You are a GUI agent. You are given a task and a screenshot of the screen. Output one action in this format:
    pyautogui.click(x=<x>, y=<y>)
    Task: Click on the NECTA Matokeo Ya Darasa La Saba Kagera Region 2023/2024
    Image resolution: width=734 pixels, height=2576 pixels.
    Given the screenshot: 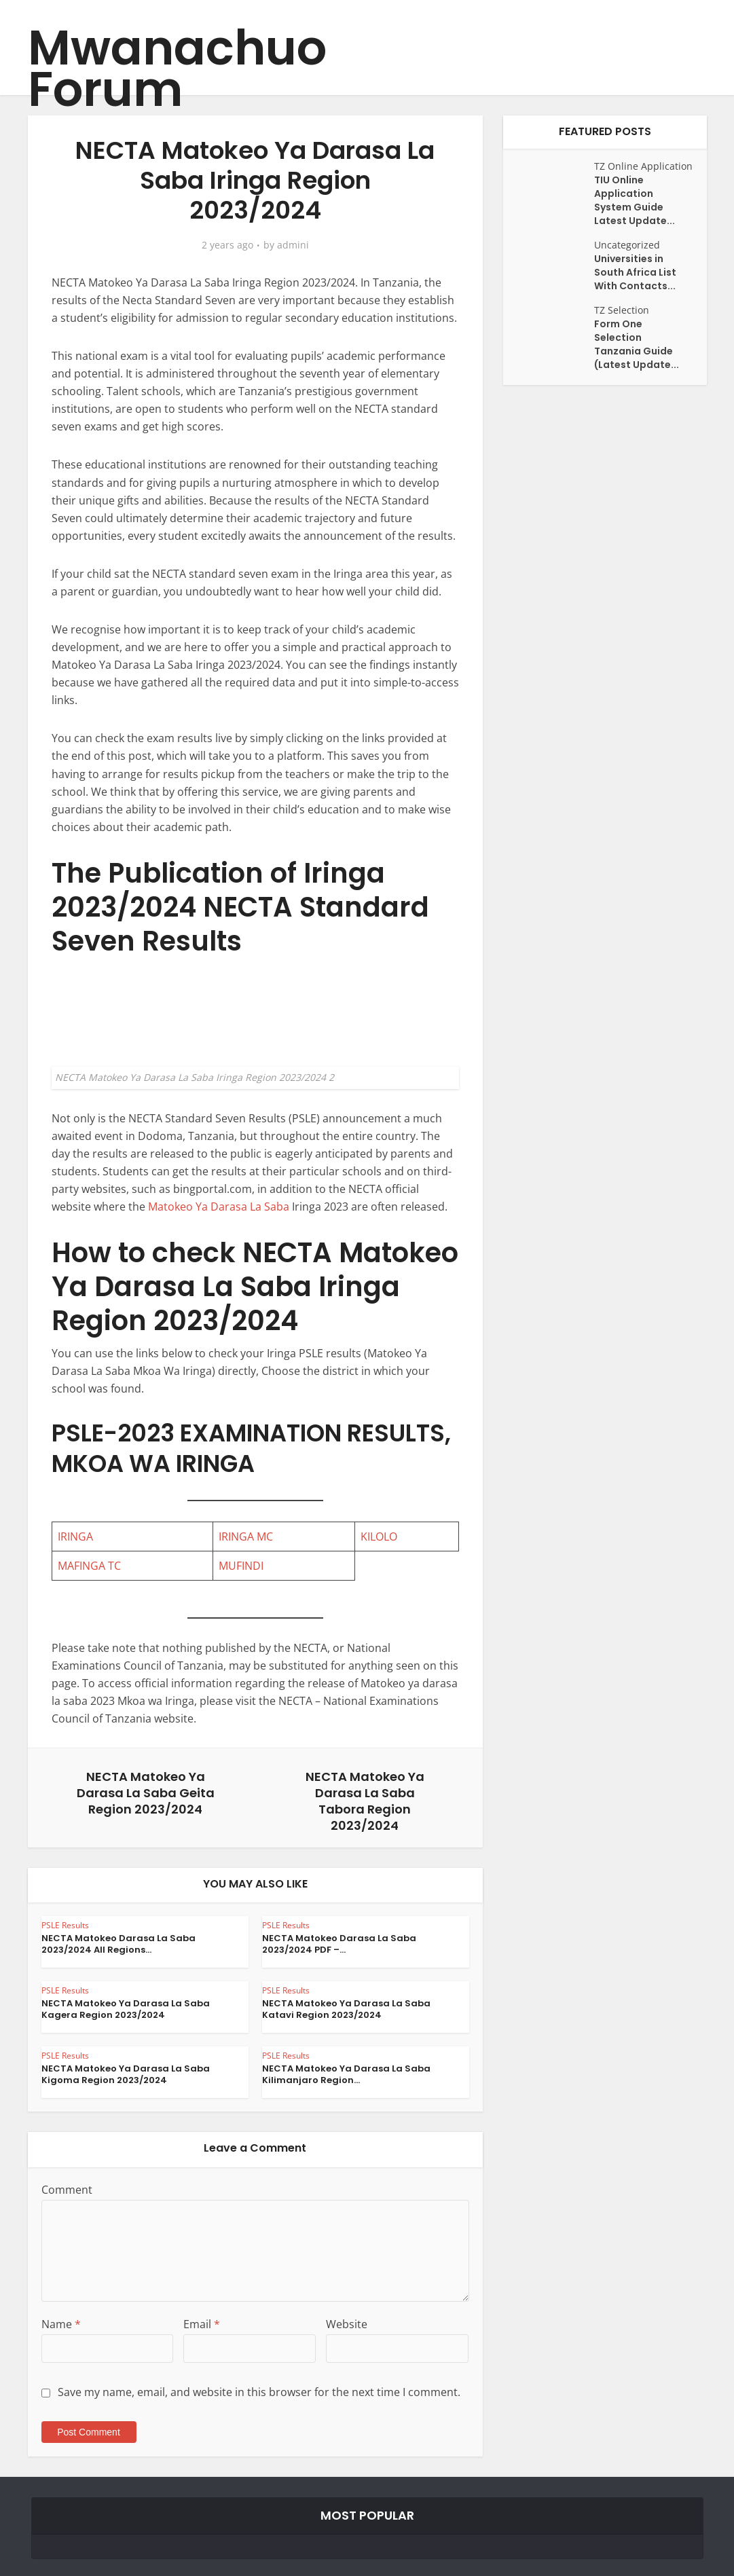 What is the action you would take?
    pyautogui.click(x=125, y=2009)
    